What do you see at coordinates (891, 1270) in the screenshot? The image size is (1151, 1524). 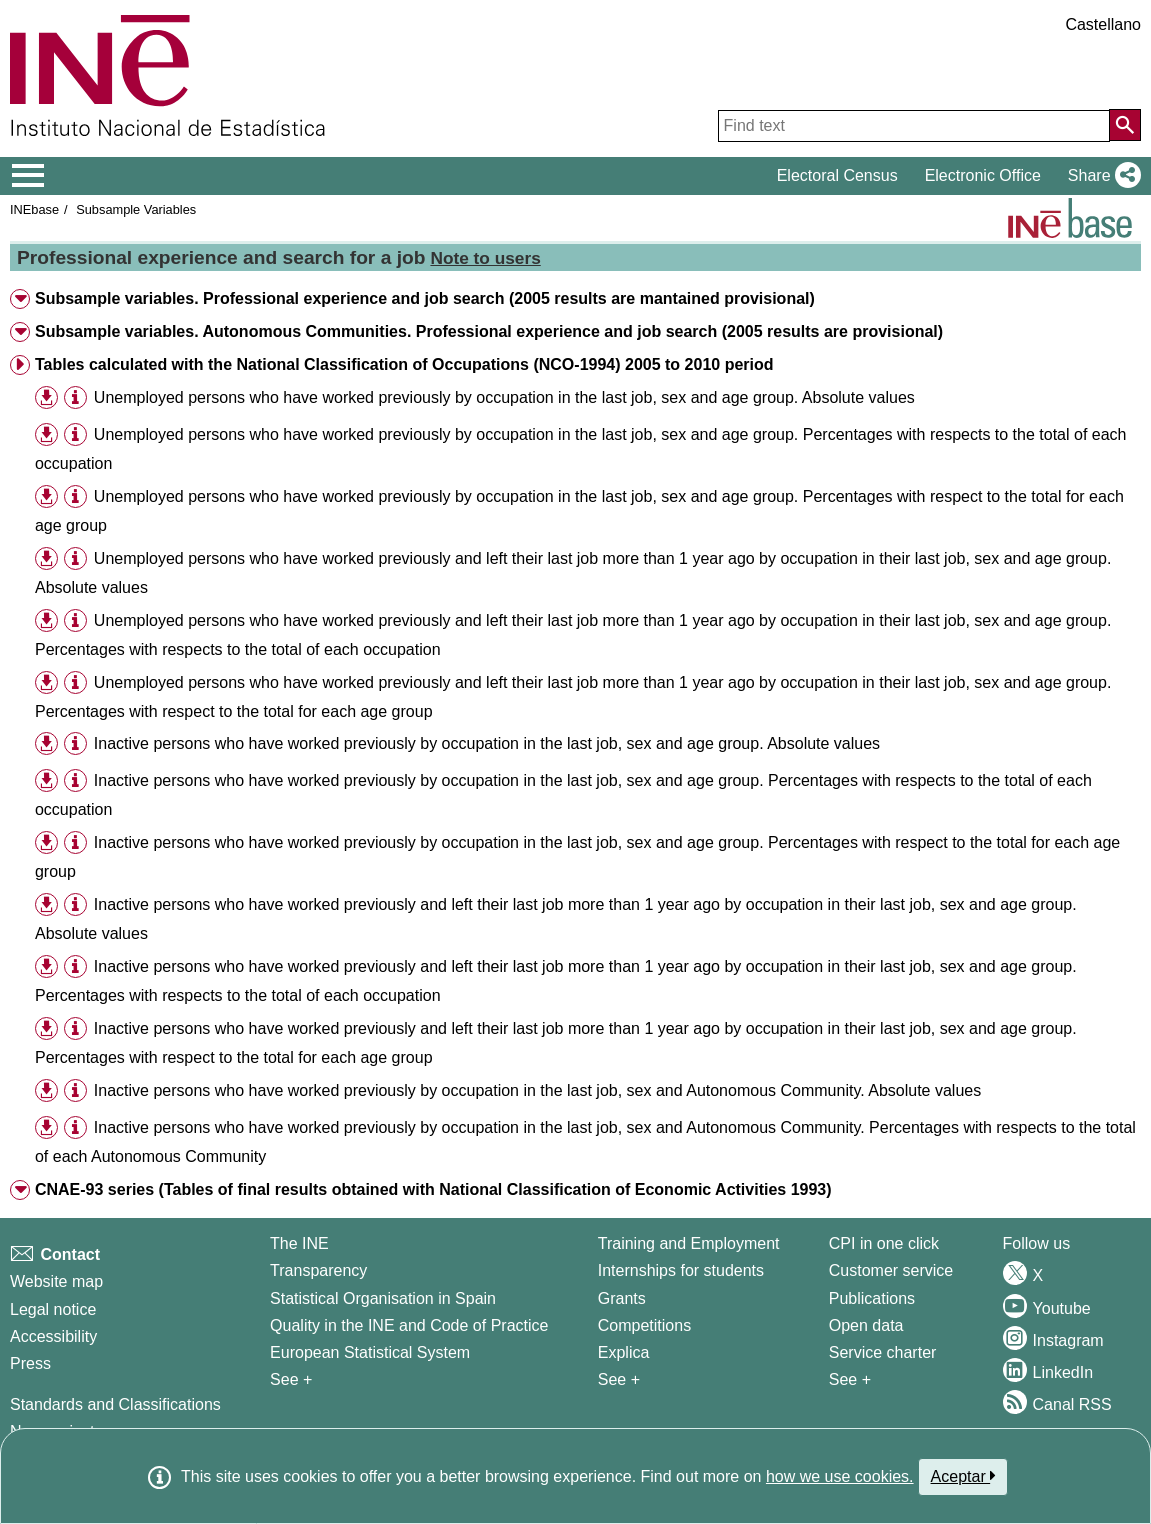 I see `Customer service` at bounding box center [891, 1270].